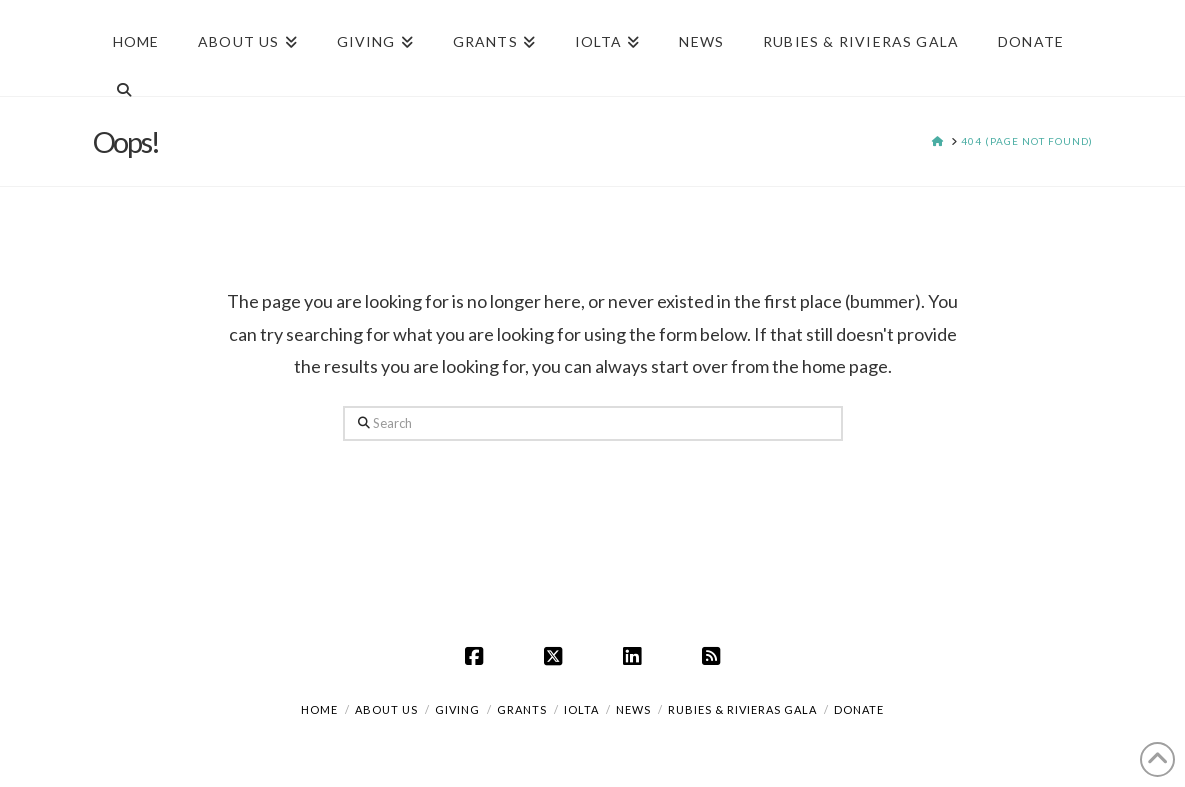 The image size is (1185, 787). Describe the element at coordinates (859, 709) in the screenshot. I see `DONATE` at that location.